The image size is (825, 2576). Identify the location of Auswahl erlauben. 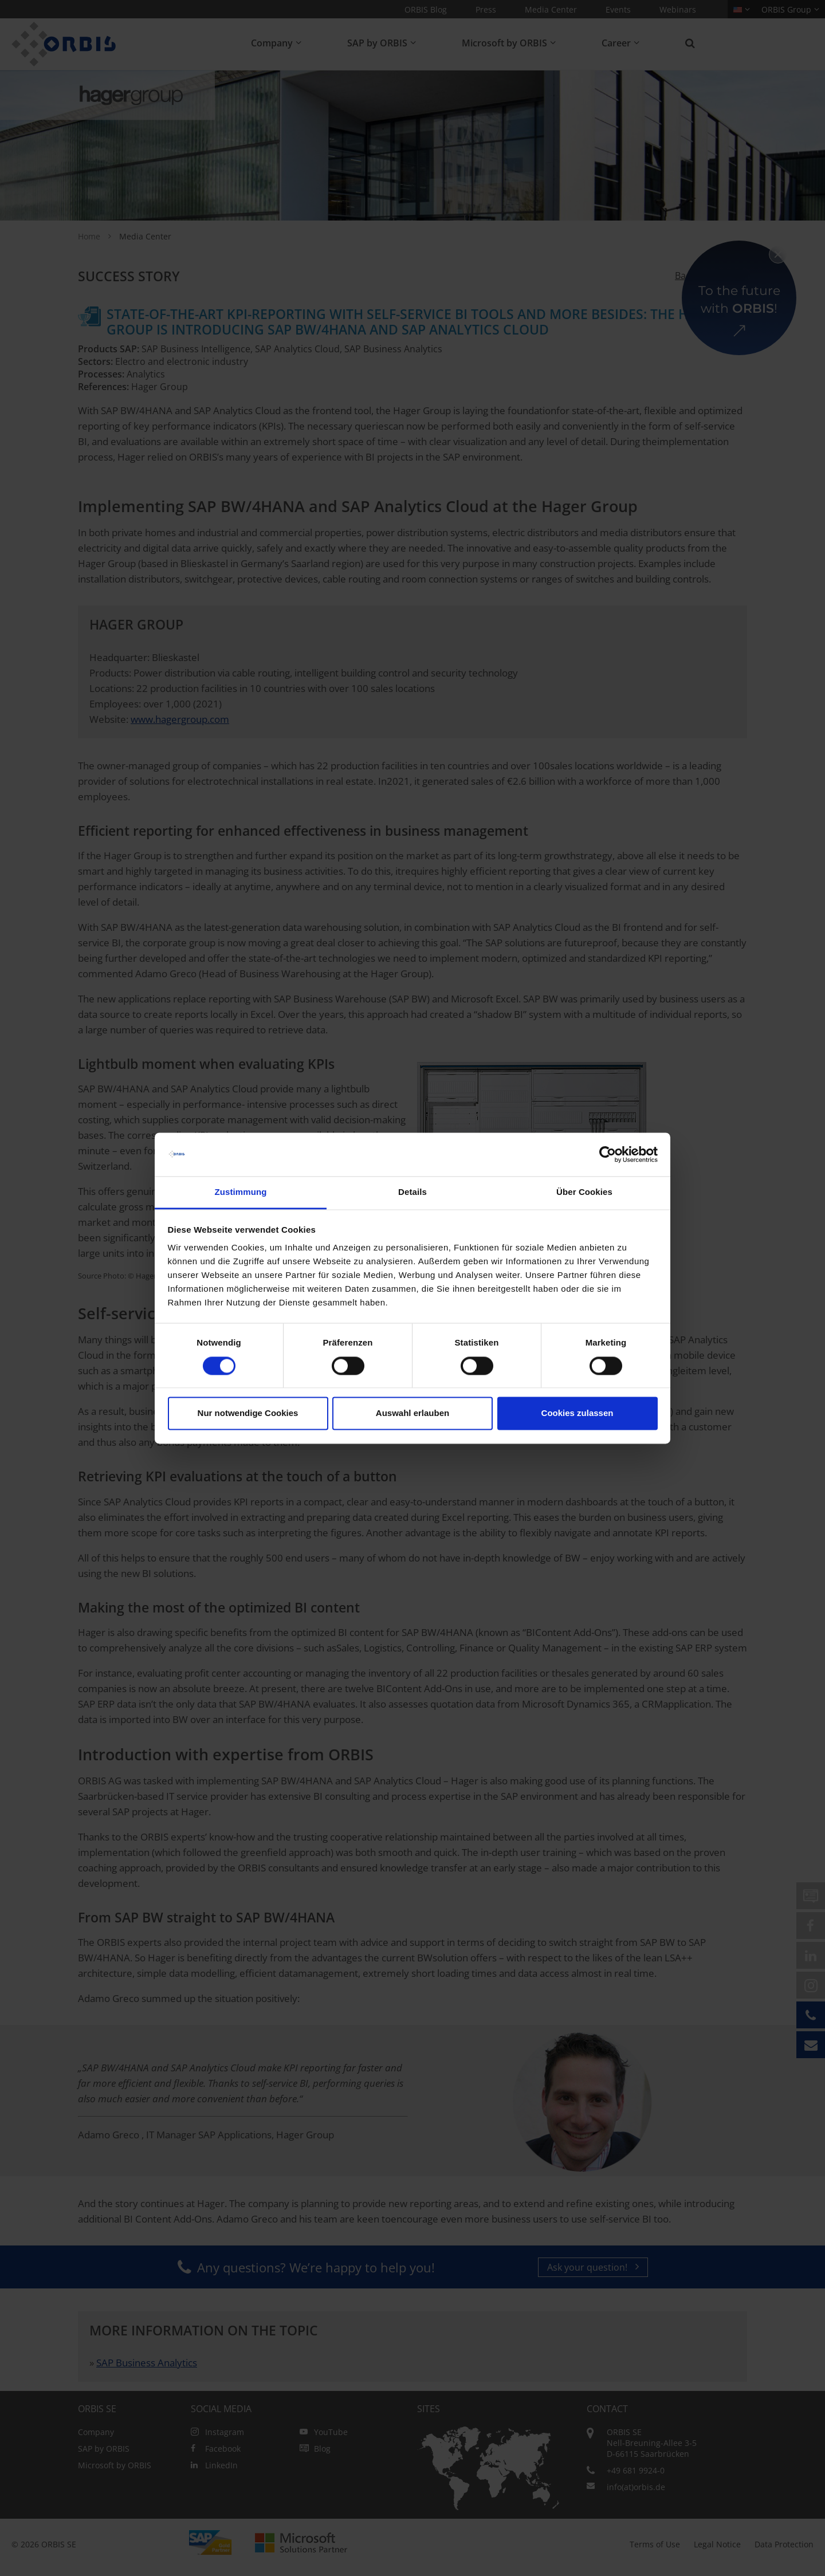
(412, 1413).